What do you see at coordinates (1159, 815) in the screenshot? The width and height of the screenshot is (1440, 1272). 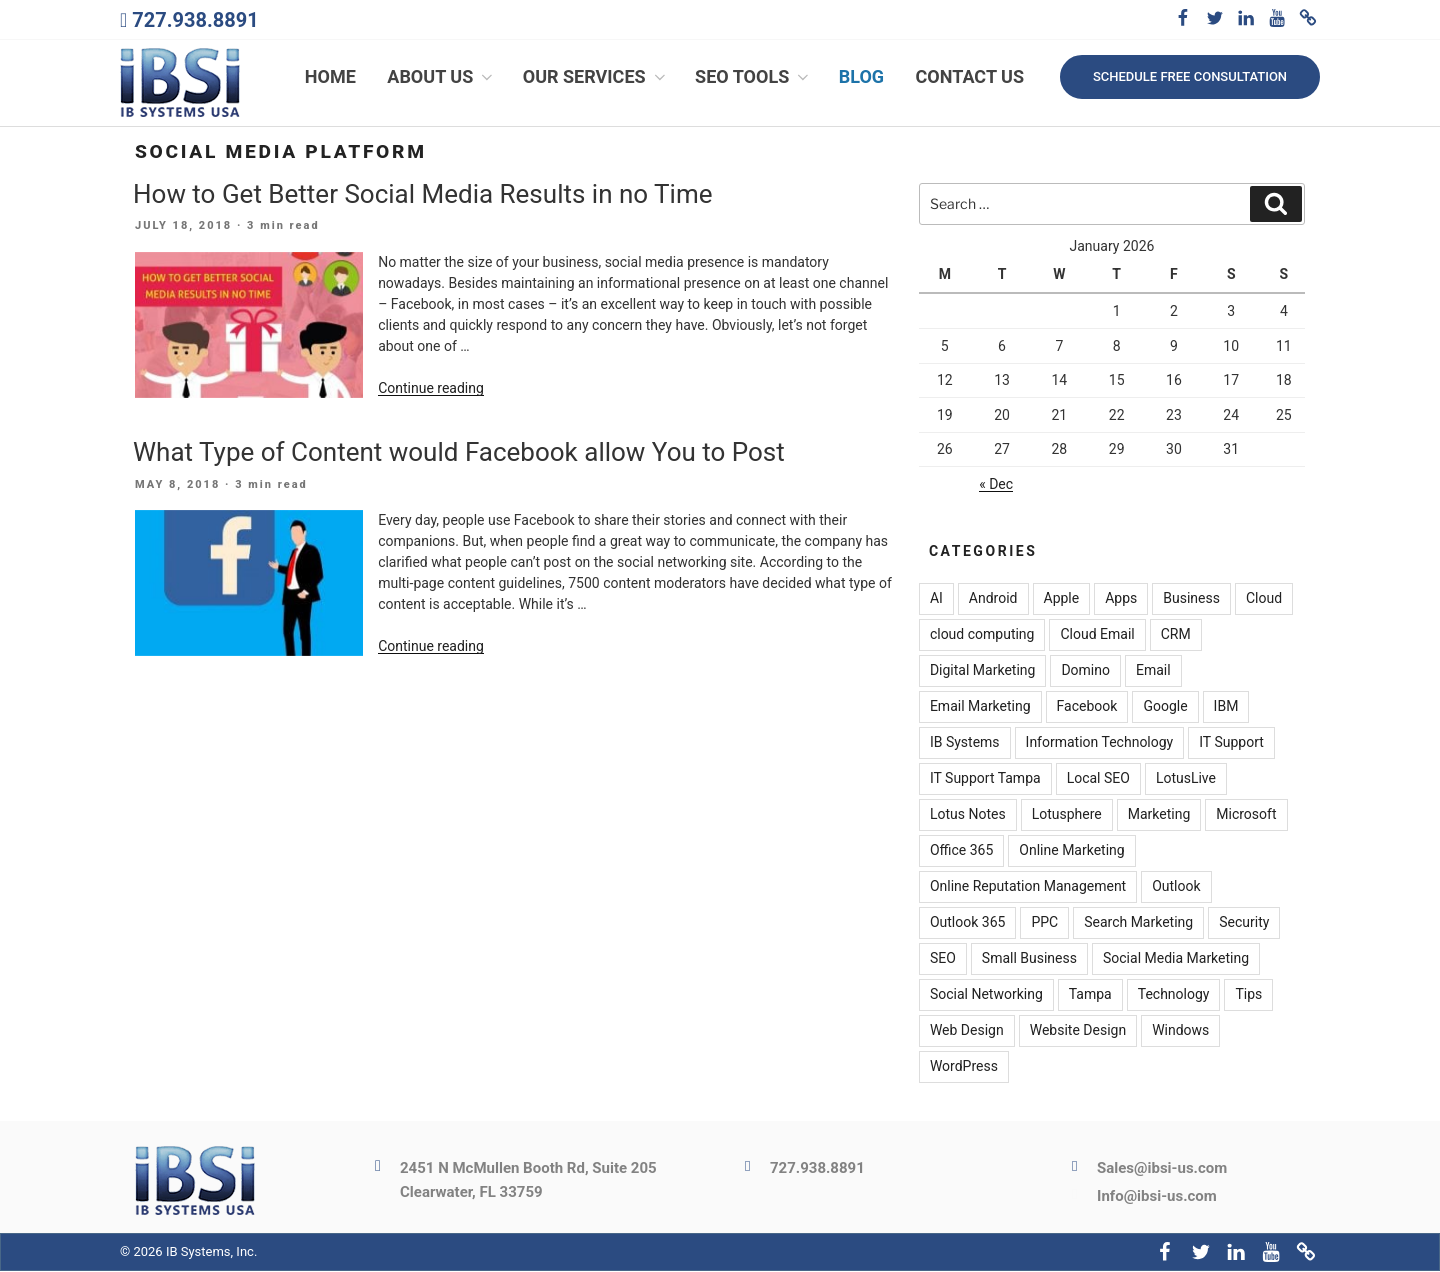 I see `Marketing` at bounding box center [1159, 815].